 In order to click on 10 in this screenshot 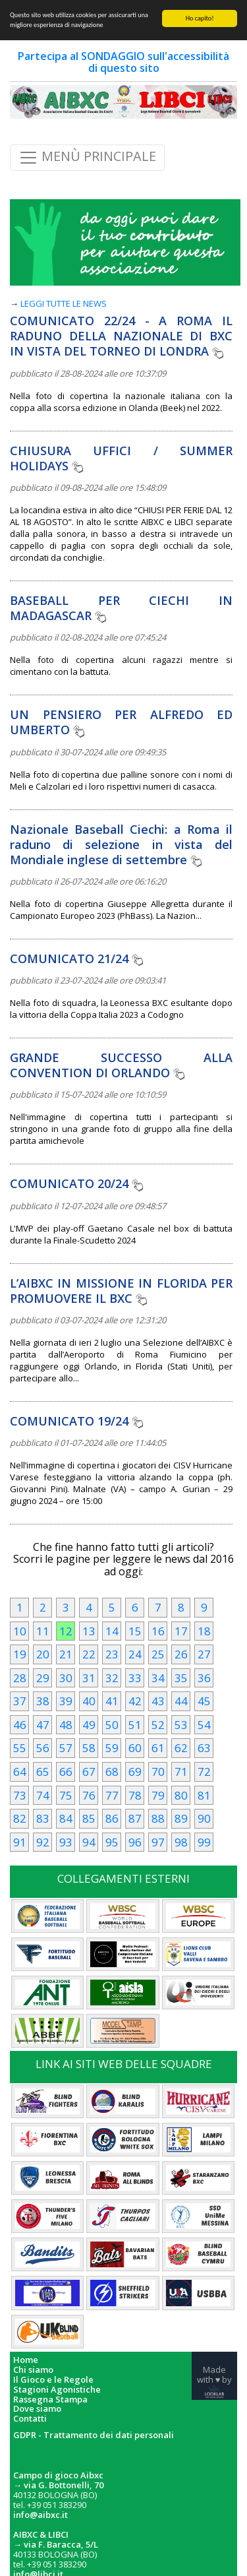, I will do `click(19, 1631)`.